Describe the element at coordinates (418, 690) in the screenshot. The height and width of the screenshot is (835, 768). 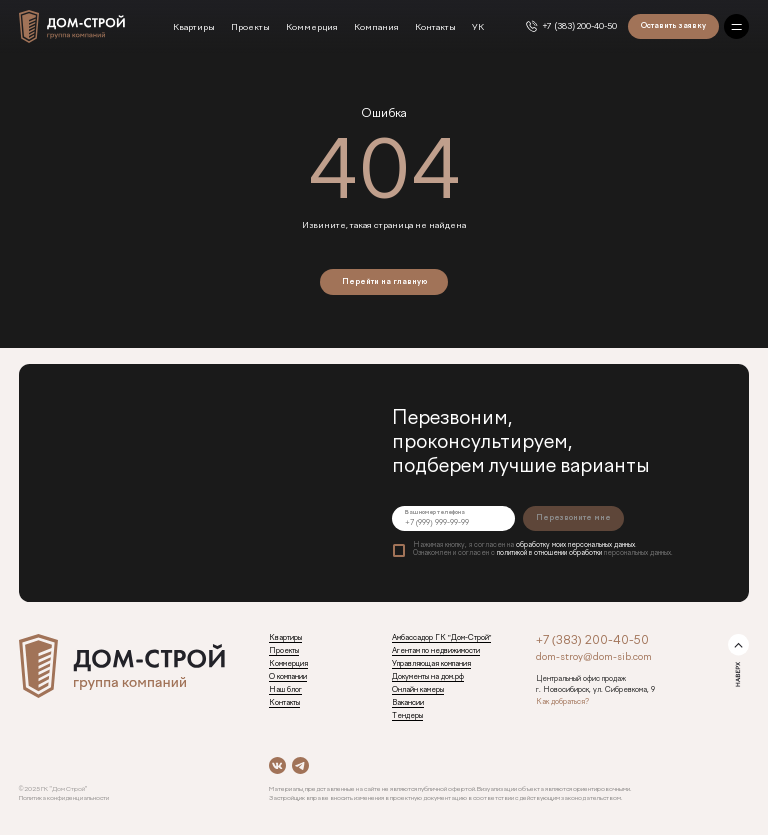
I see `Онлайн камеры` at that location.